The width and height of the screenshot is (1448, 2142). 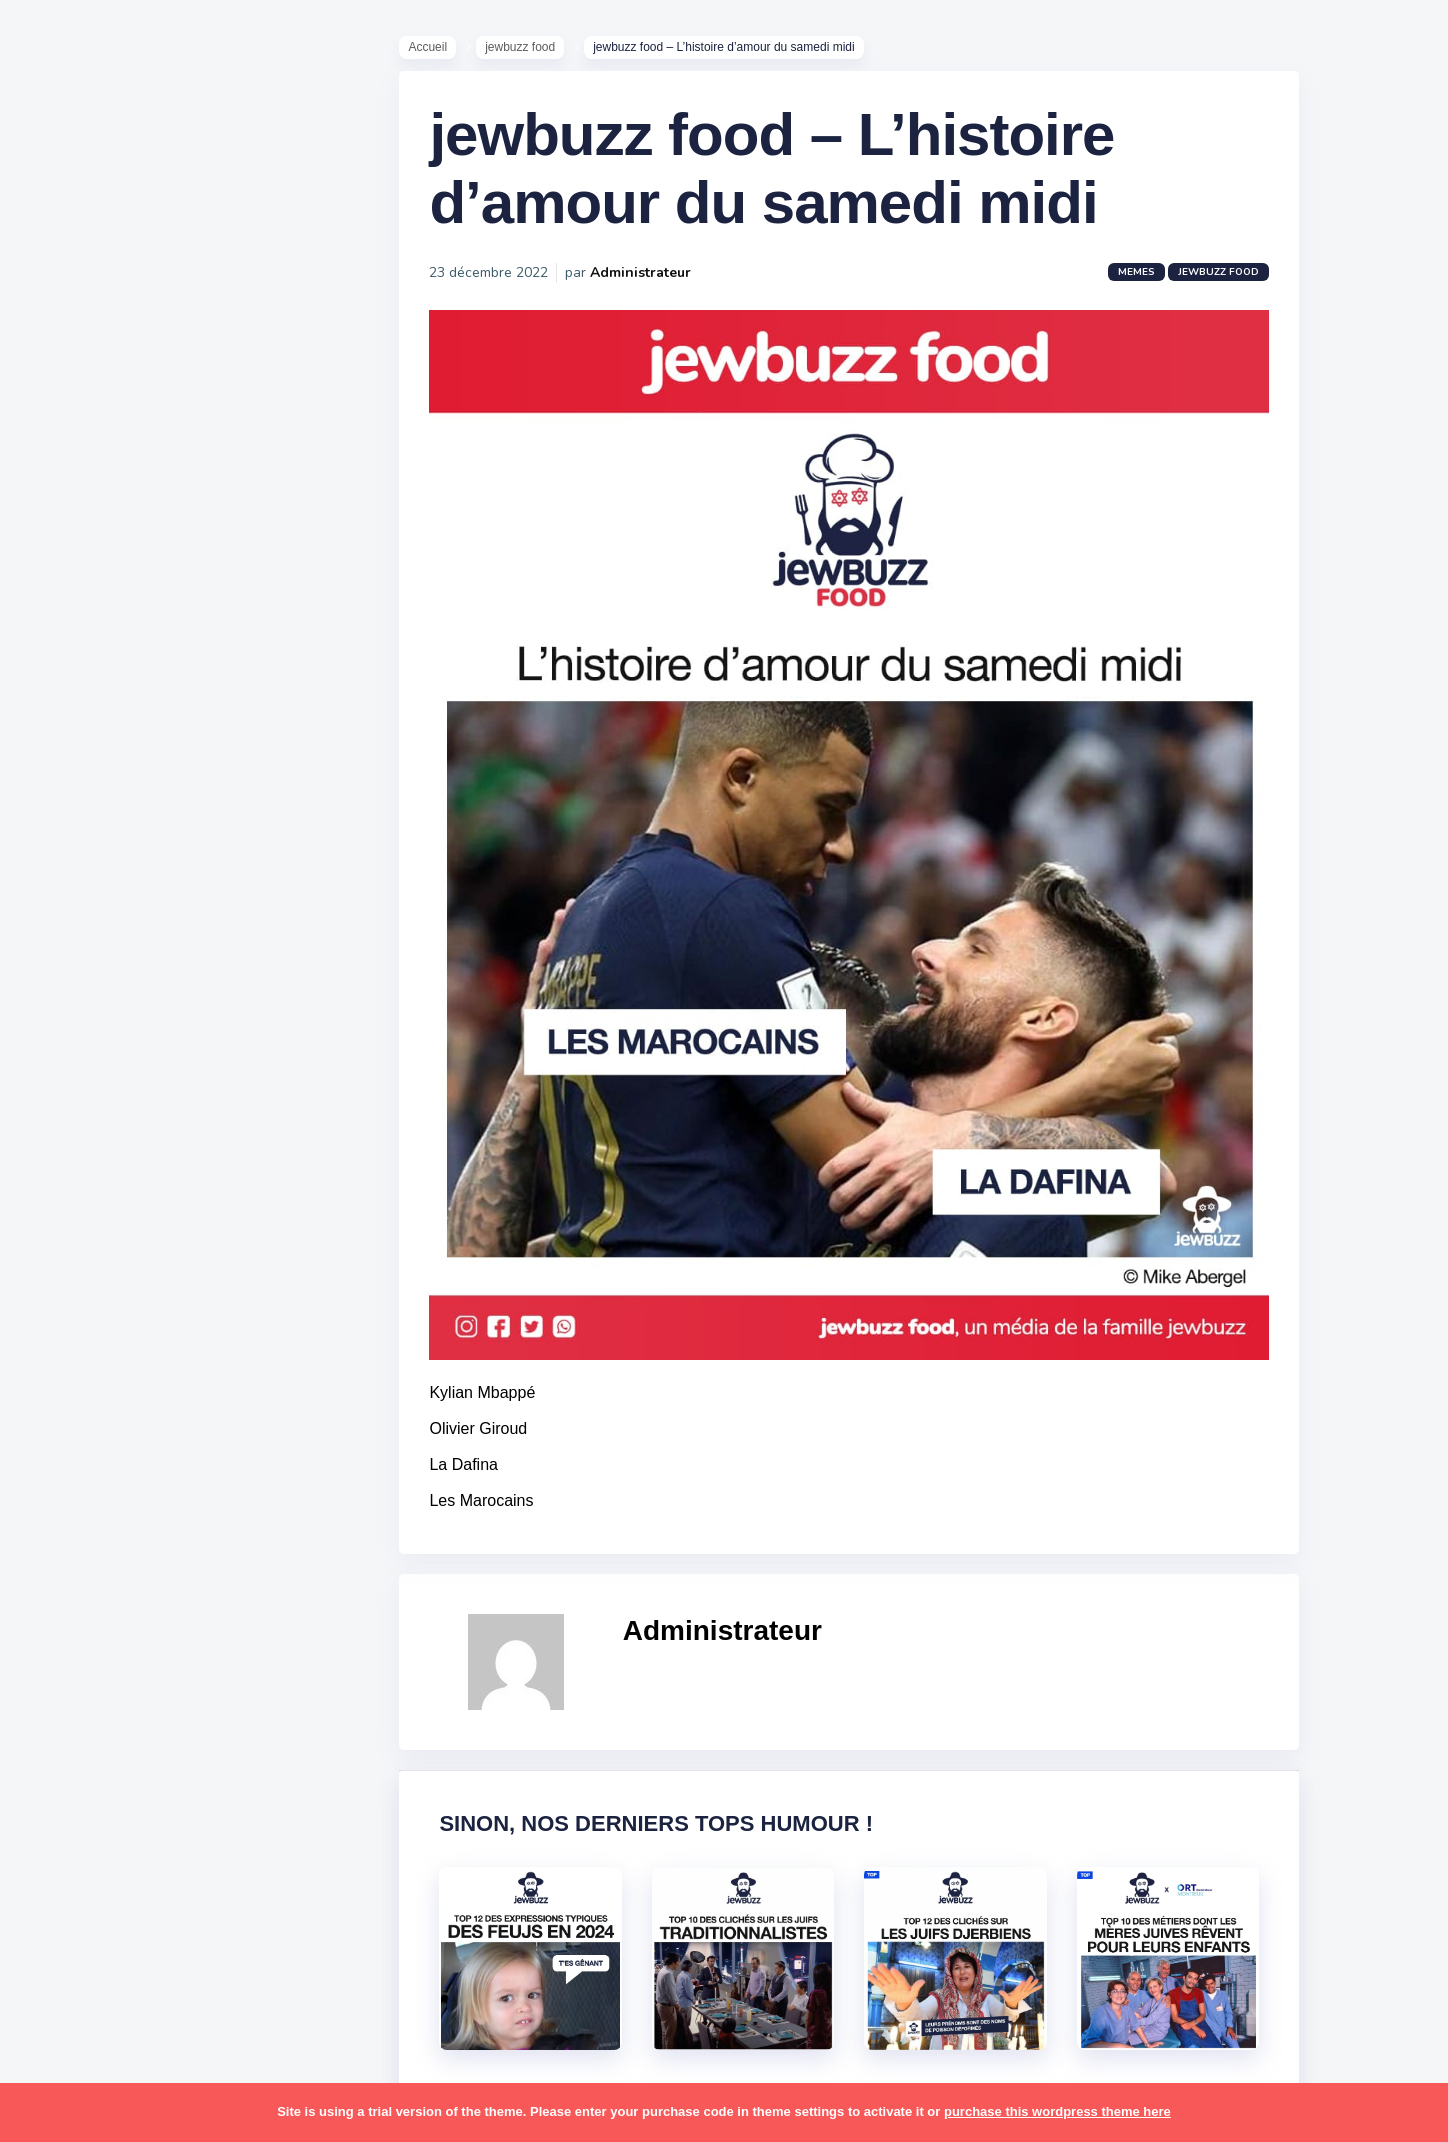 What do you see at coordinates (650, 284) in the screenshot?
I see `Administrateur` at bounding box center [650, 284].